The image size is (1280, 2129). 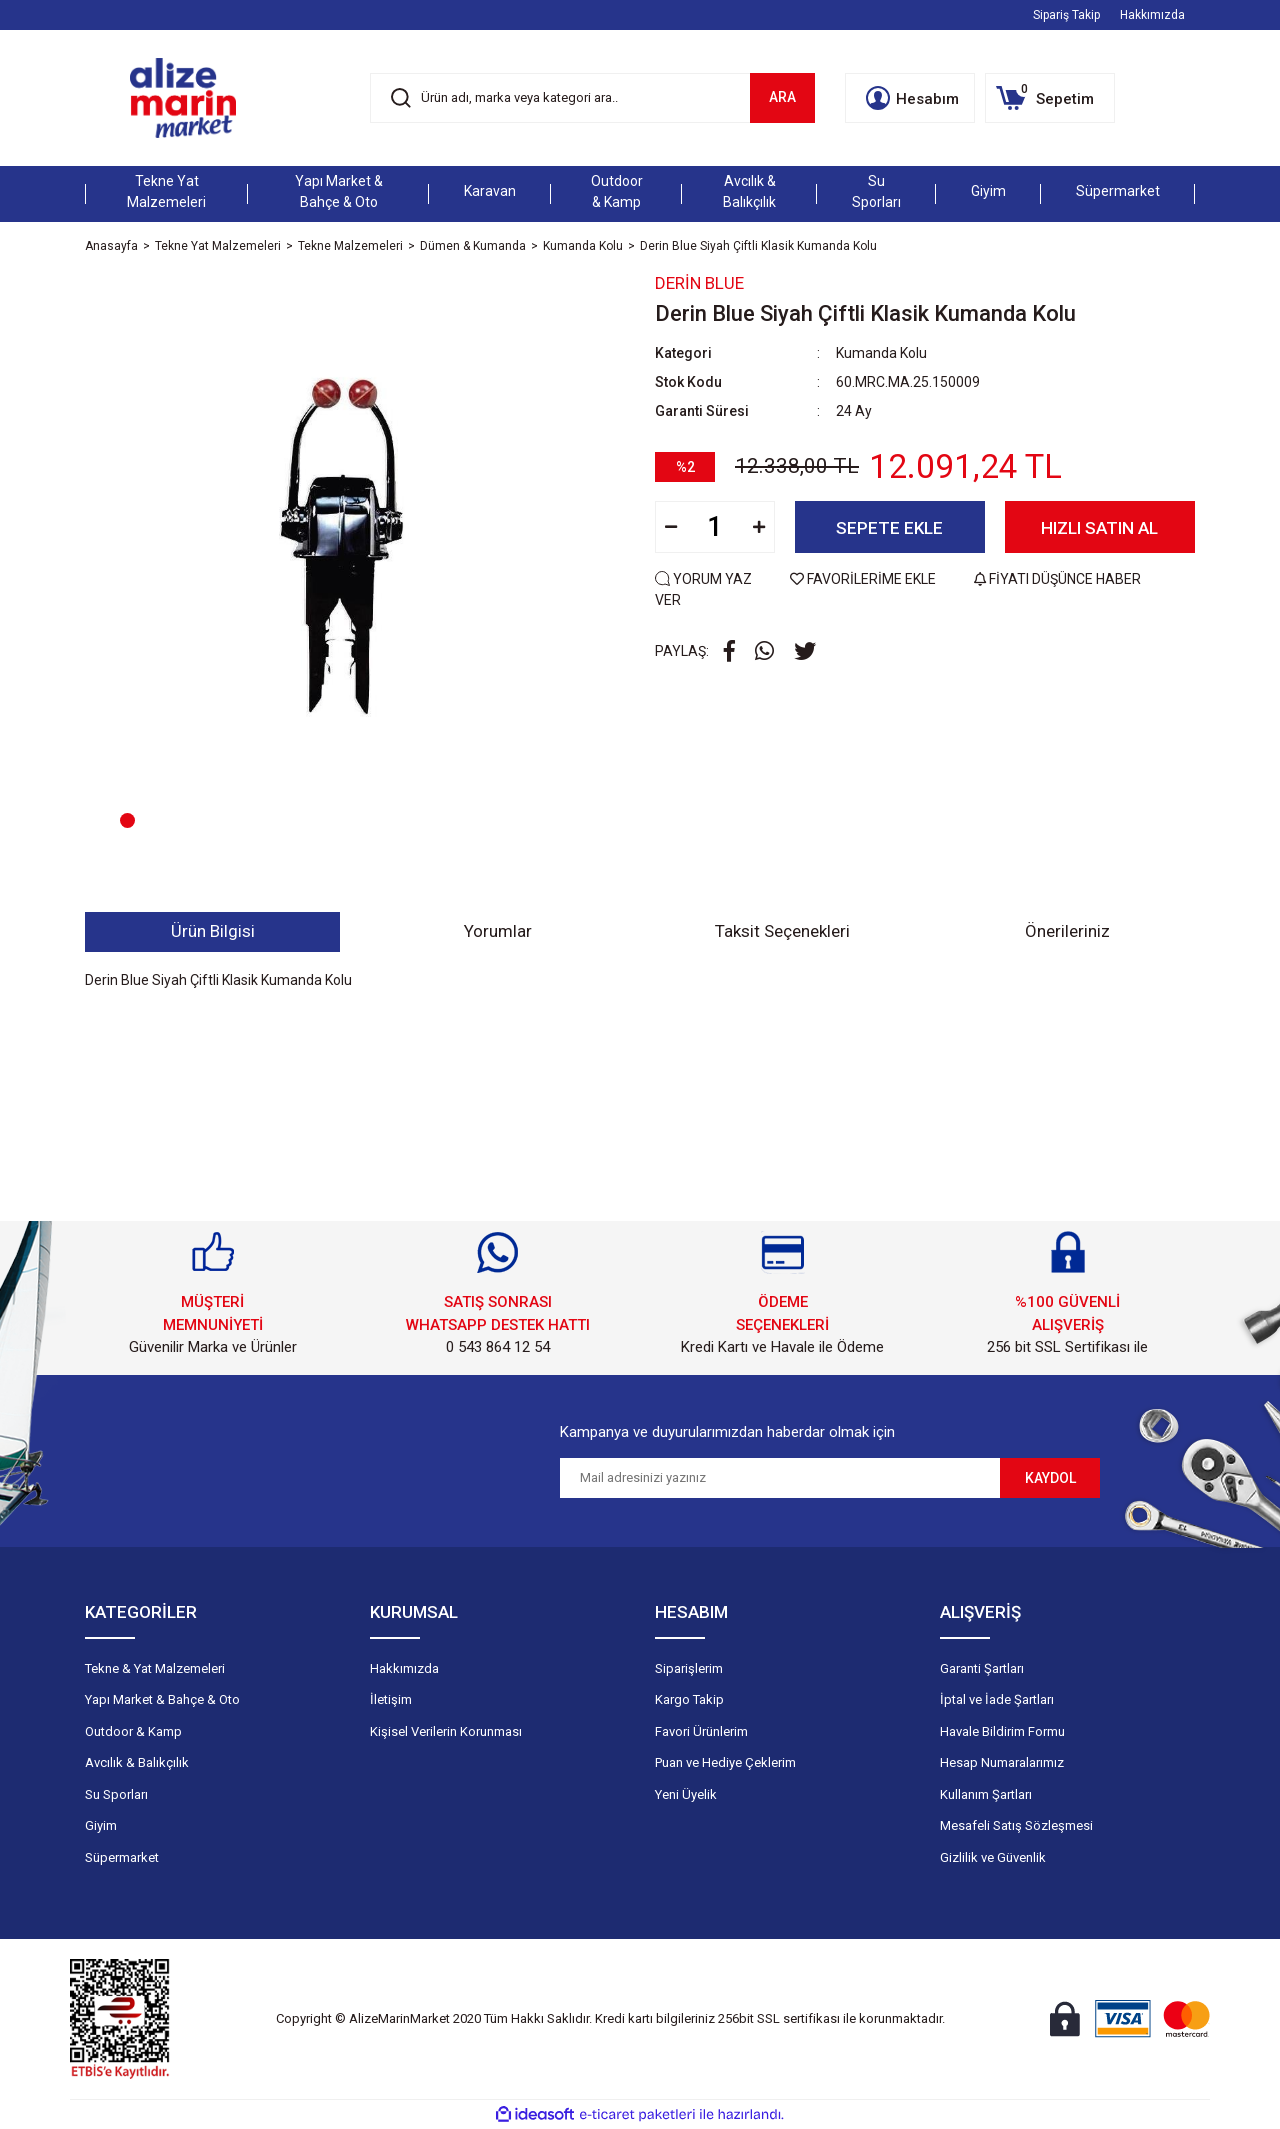 What do you see at coordinates (686, 1794) in the screenshot?
I see `Yeni Üyelik` at bounding box center [686, 1794].